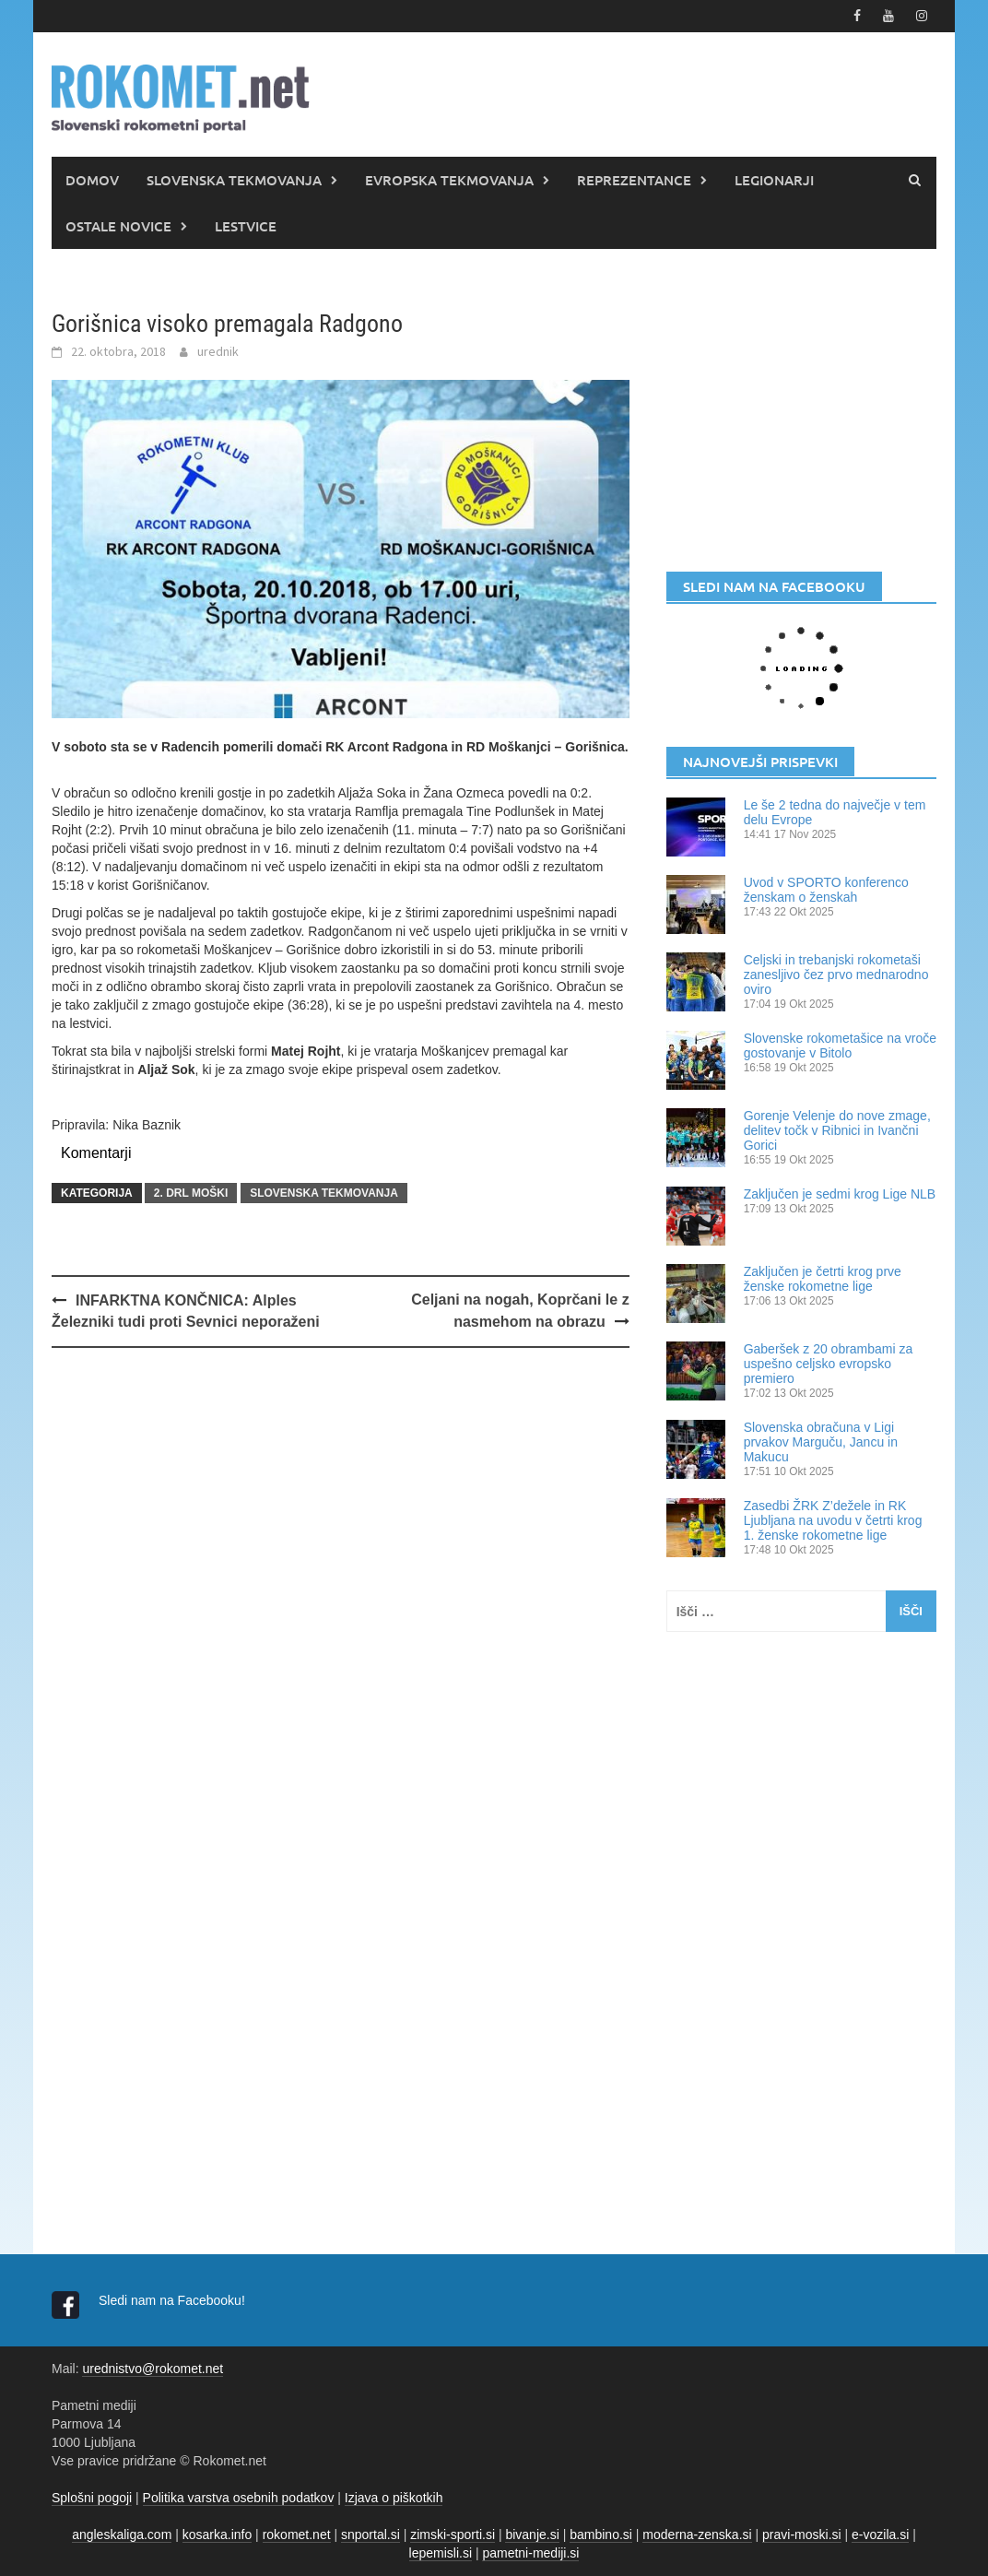  Describe the element at coordinates (394, 2497) in the screenshot. I see `Izjava o piškotkih` at that location.